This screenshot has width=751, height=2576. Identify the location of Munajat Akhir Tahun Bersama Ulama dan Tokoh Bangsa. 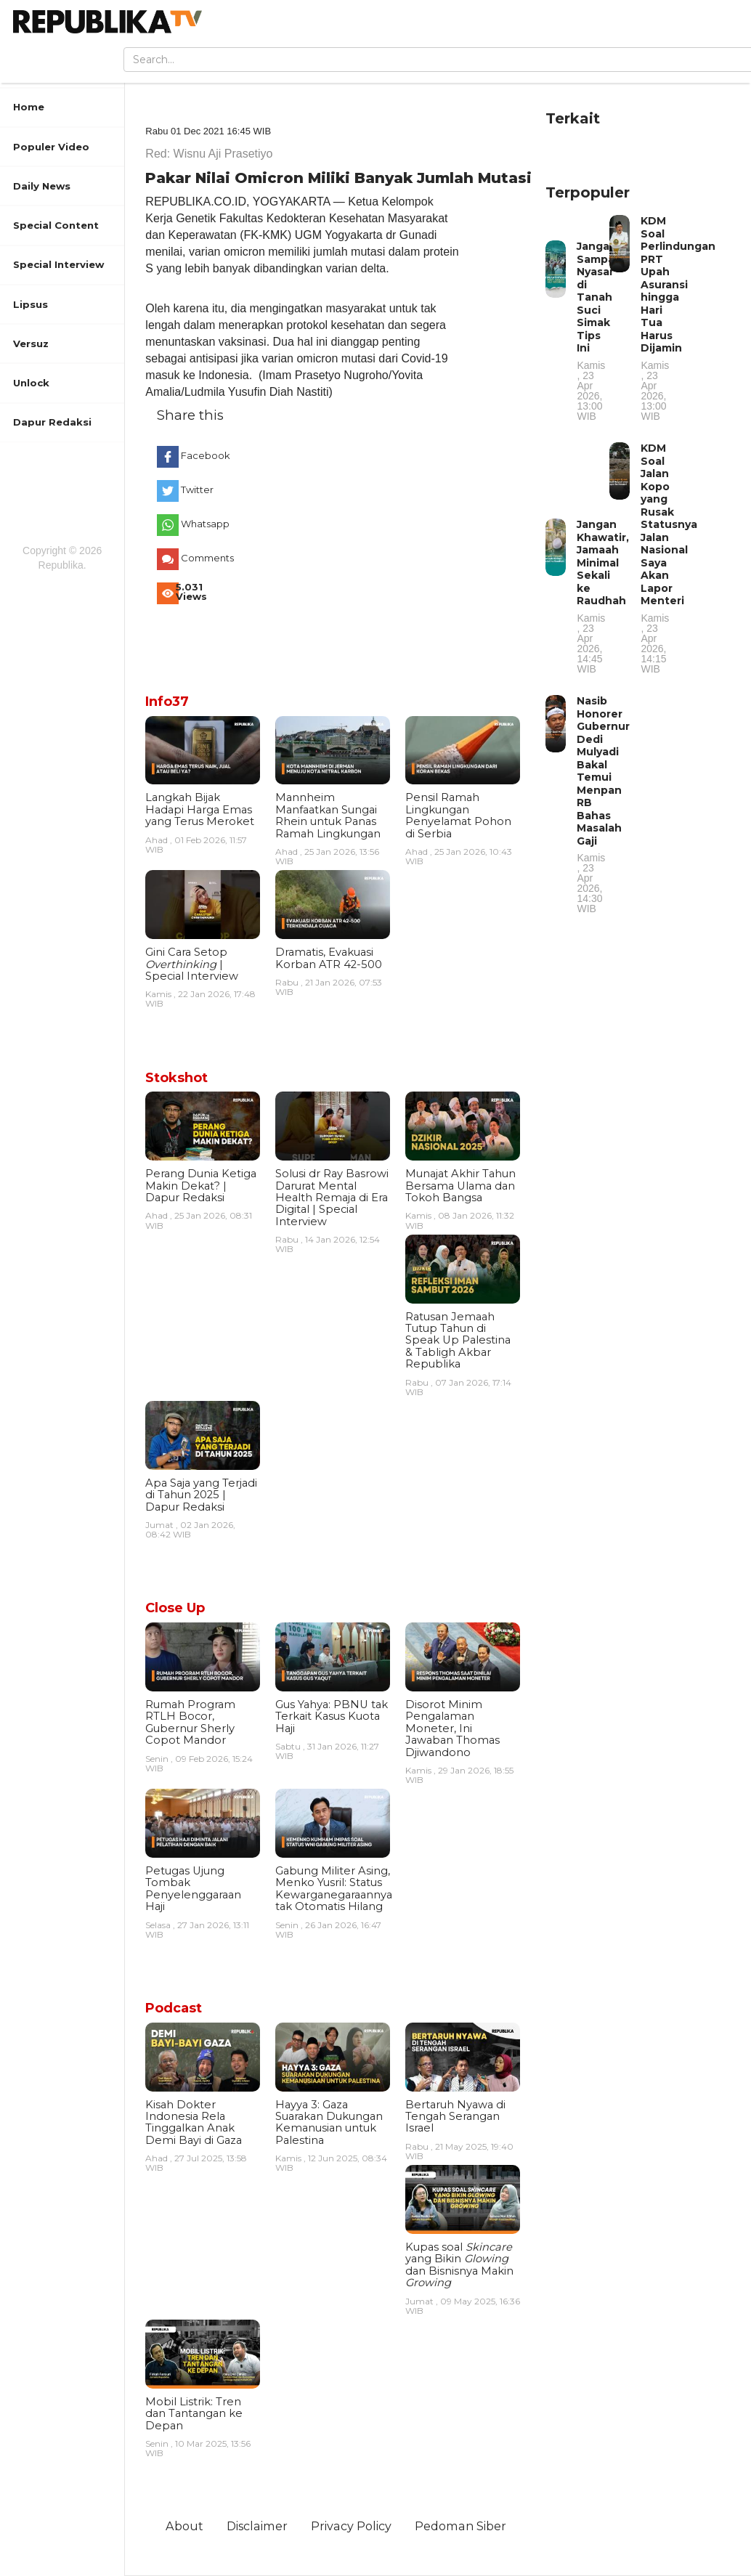
(460, 1185).